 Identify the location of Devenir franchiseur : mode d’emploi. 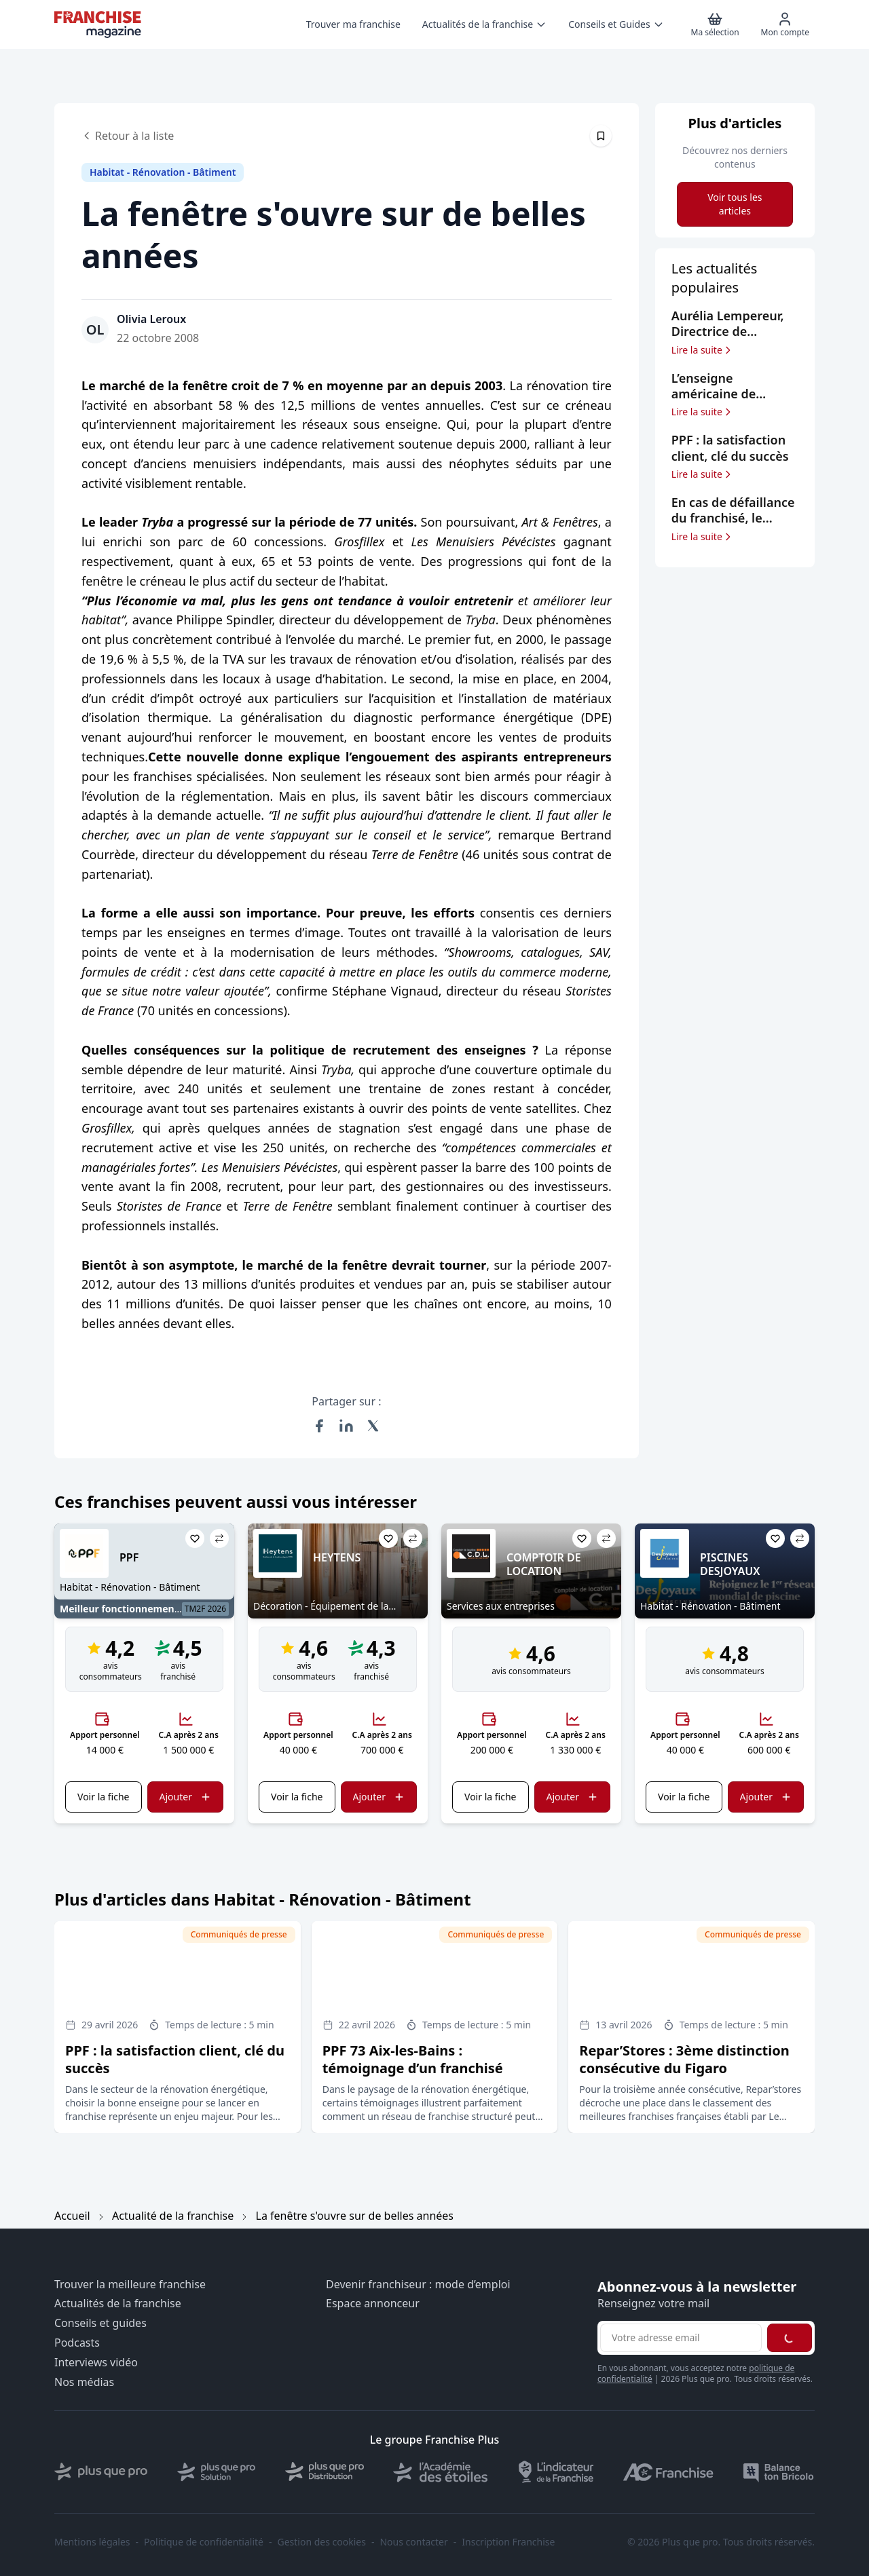
(418, 2284).